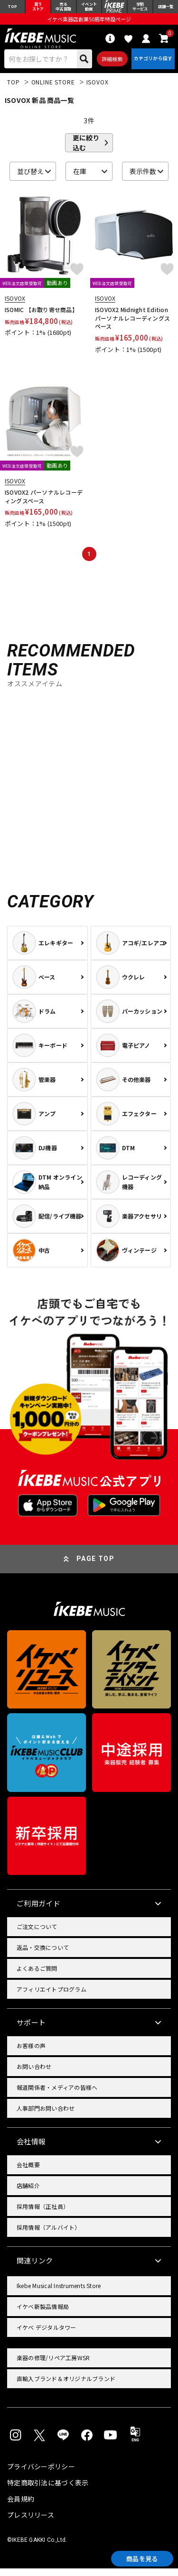 This screenshot has width=178, height=2576. Describe the element at coordinates (47, 2490) in the screenshot. I see `特定商取引法に基づく表示` at that location.